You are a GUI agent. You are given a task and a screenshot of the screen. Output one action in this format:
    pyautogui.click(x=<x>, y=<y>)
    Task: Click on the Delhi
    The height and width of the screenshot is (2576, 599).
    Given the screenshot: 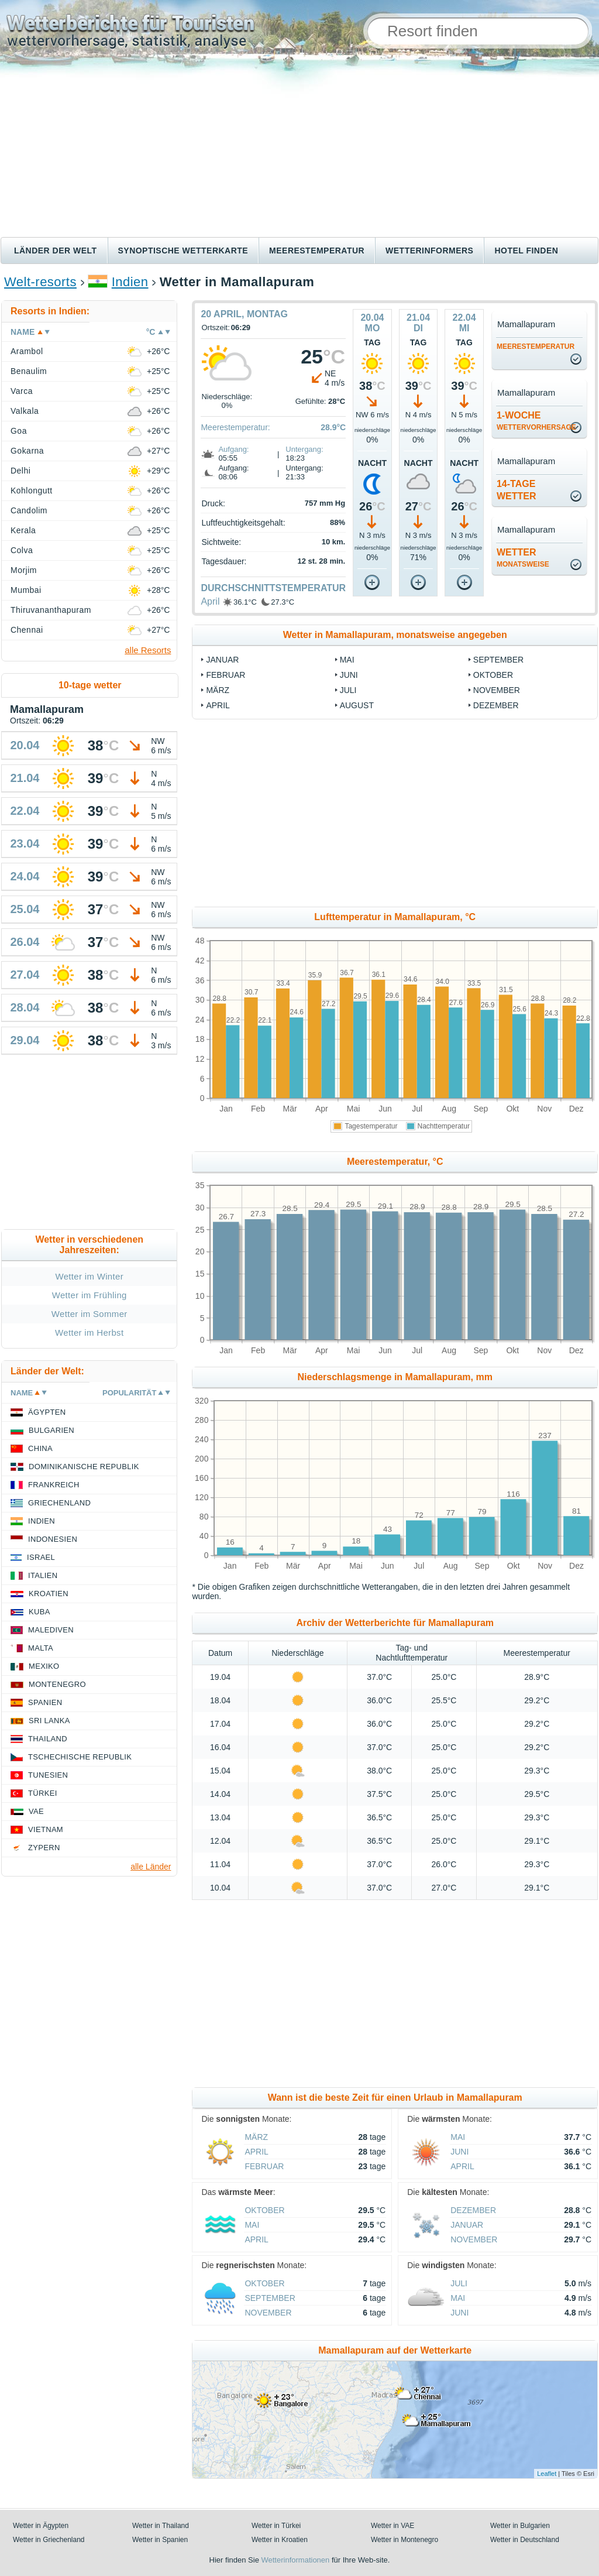 What is the action you would take?
    pyautogui.click(x=20, y=470)
    